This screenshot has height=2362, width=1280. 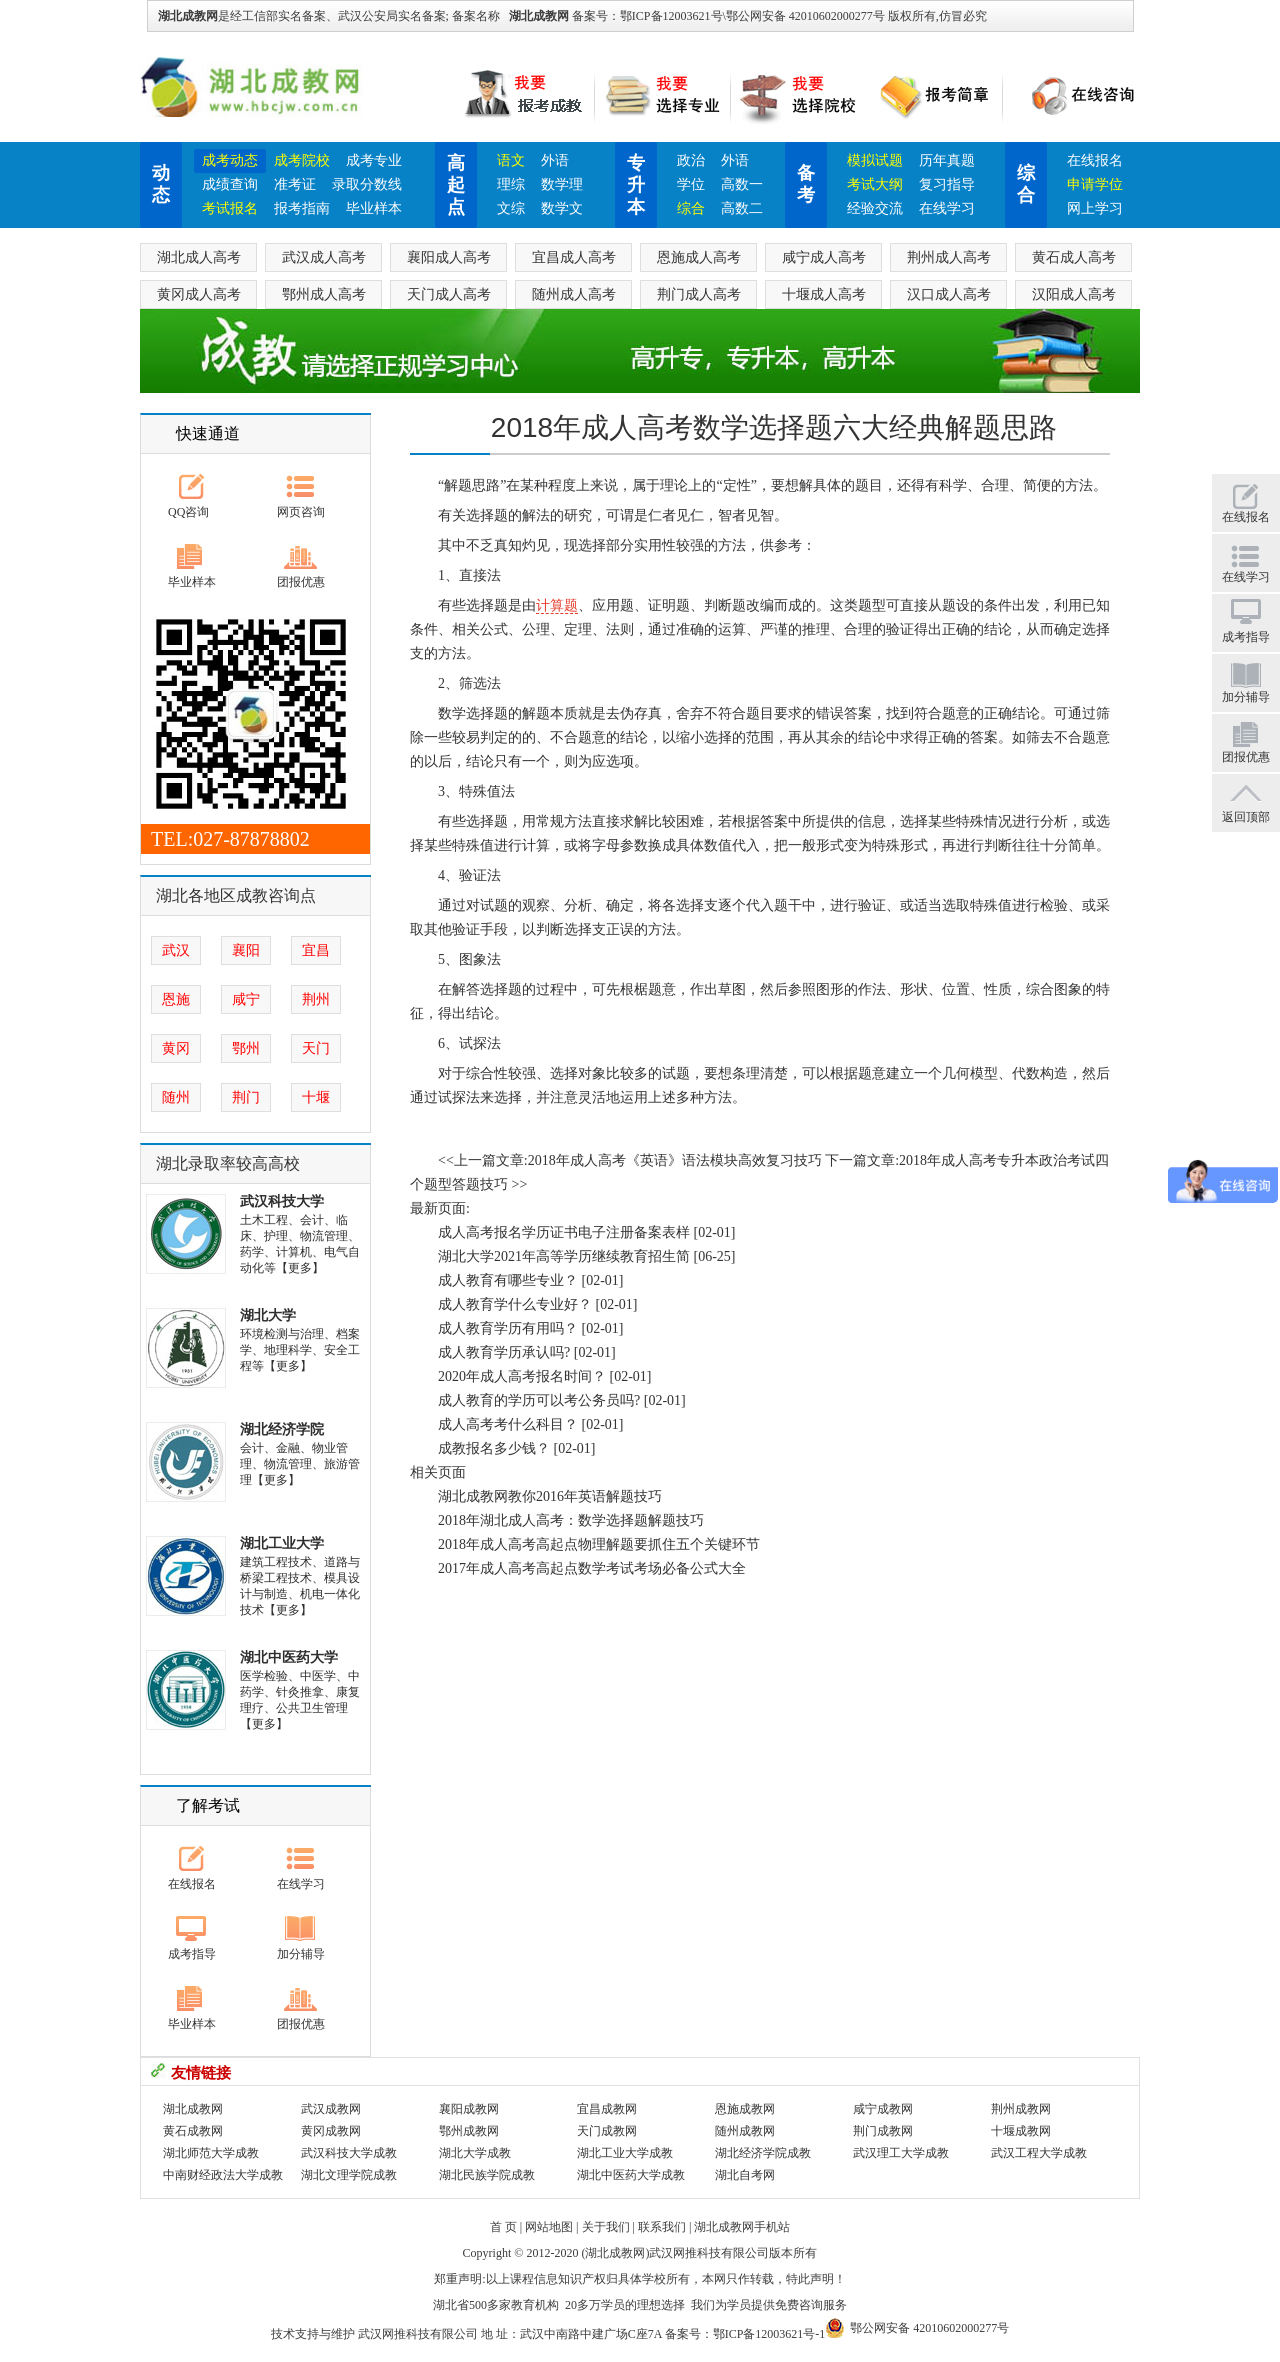 What do you see at coordinates (211, 2153) in the screenshot?
I see `湖北师范大学成教` at bounding box center [211, 2153].